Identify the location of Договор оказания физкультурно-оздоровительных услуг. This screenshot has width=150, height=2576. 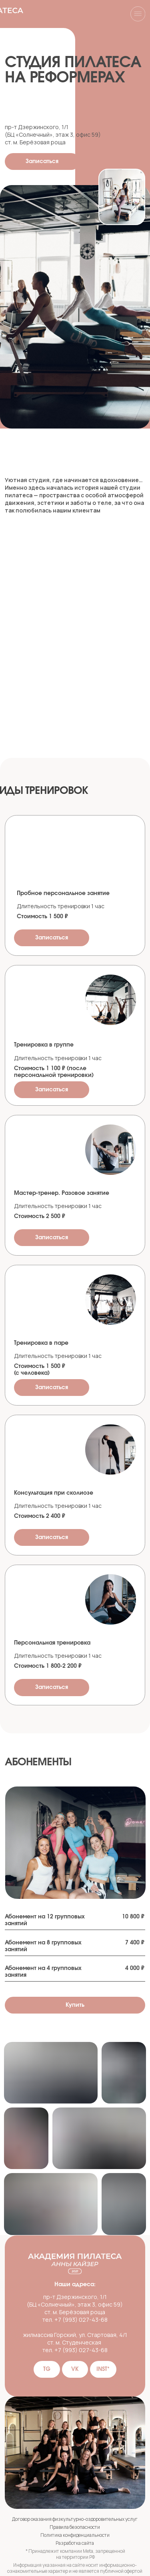
(75, 2519).